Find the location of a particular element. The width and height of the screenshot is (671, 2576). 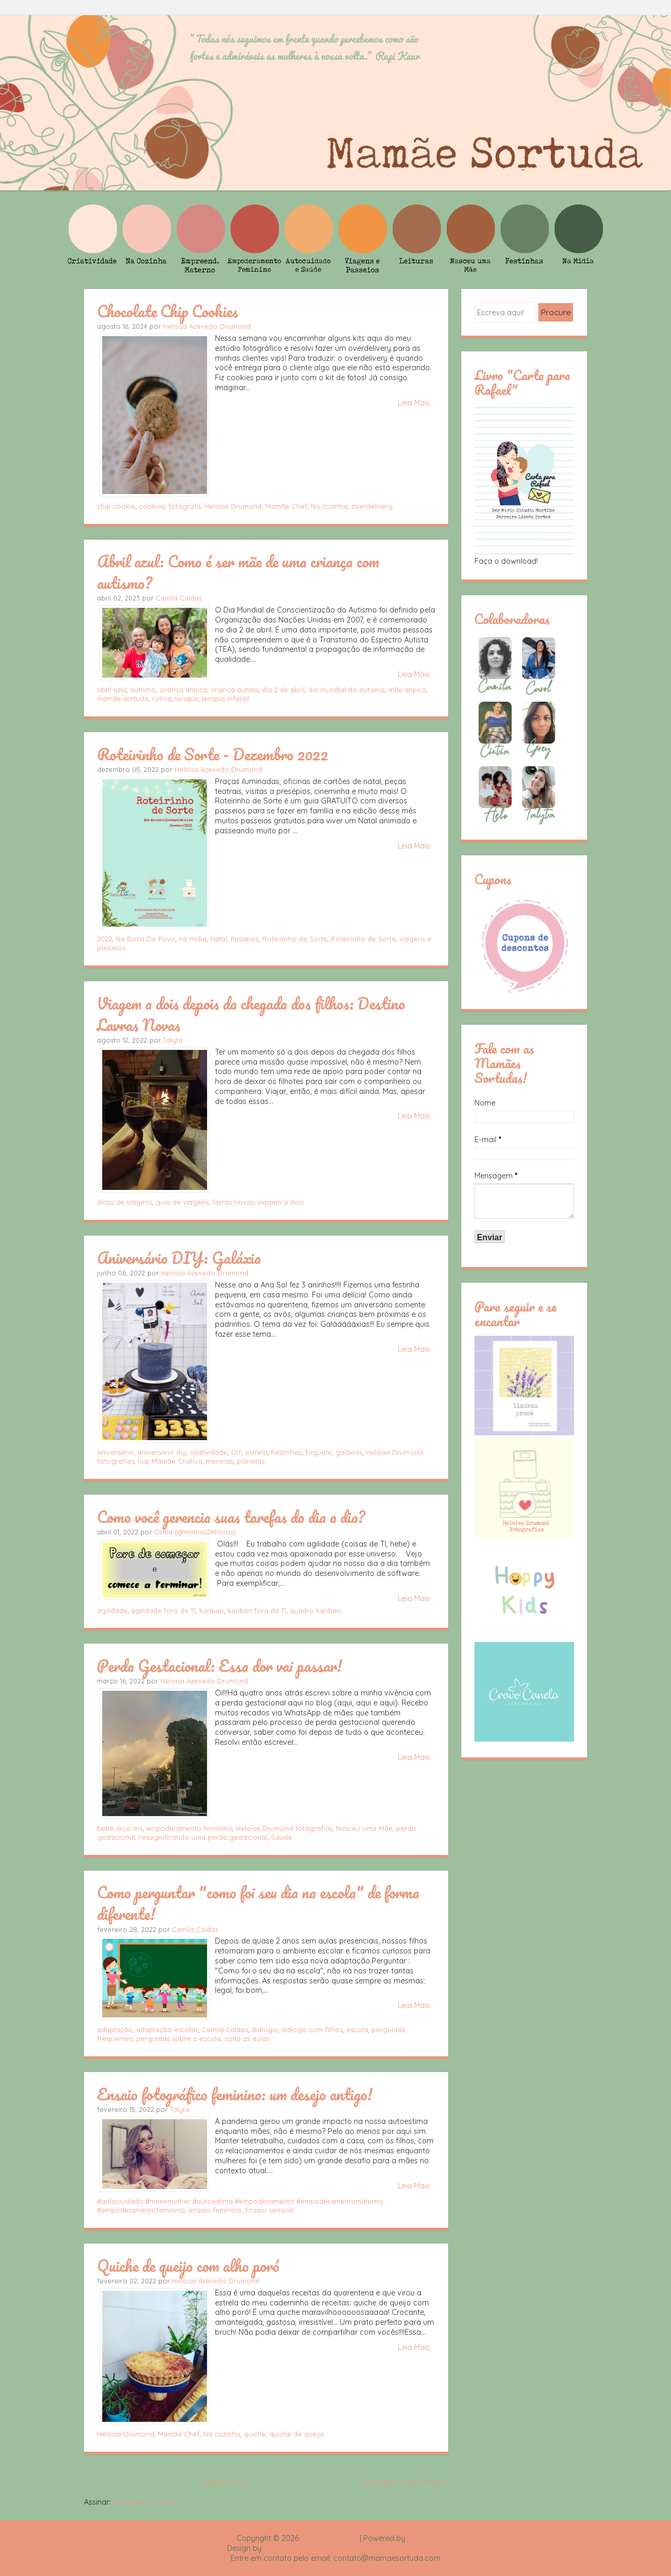

bebê arco-íris is located at coordinates (120, 1828).